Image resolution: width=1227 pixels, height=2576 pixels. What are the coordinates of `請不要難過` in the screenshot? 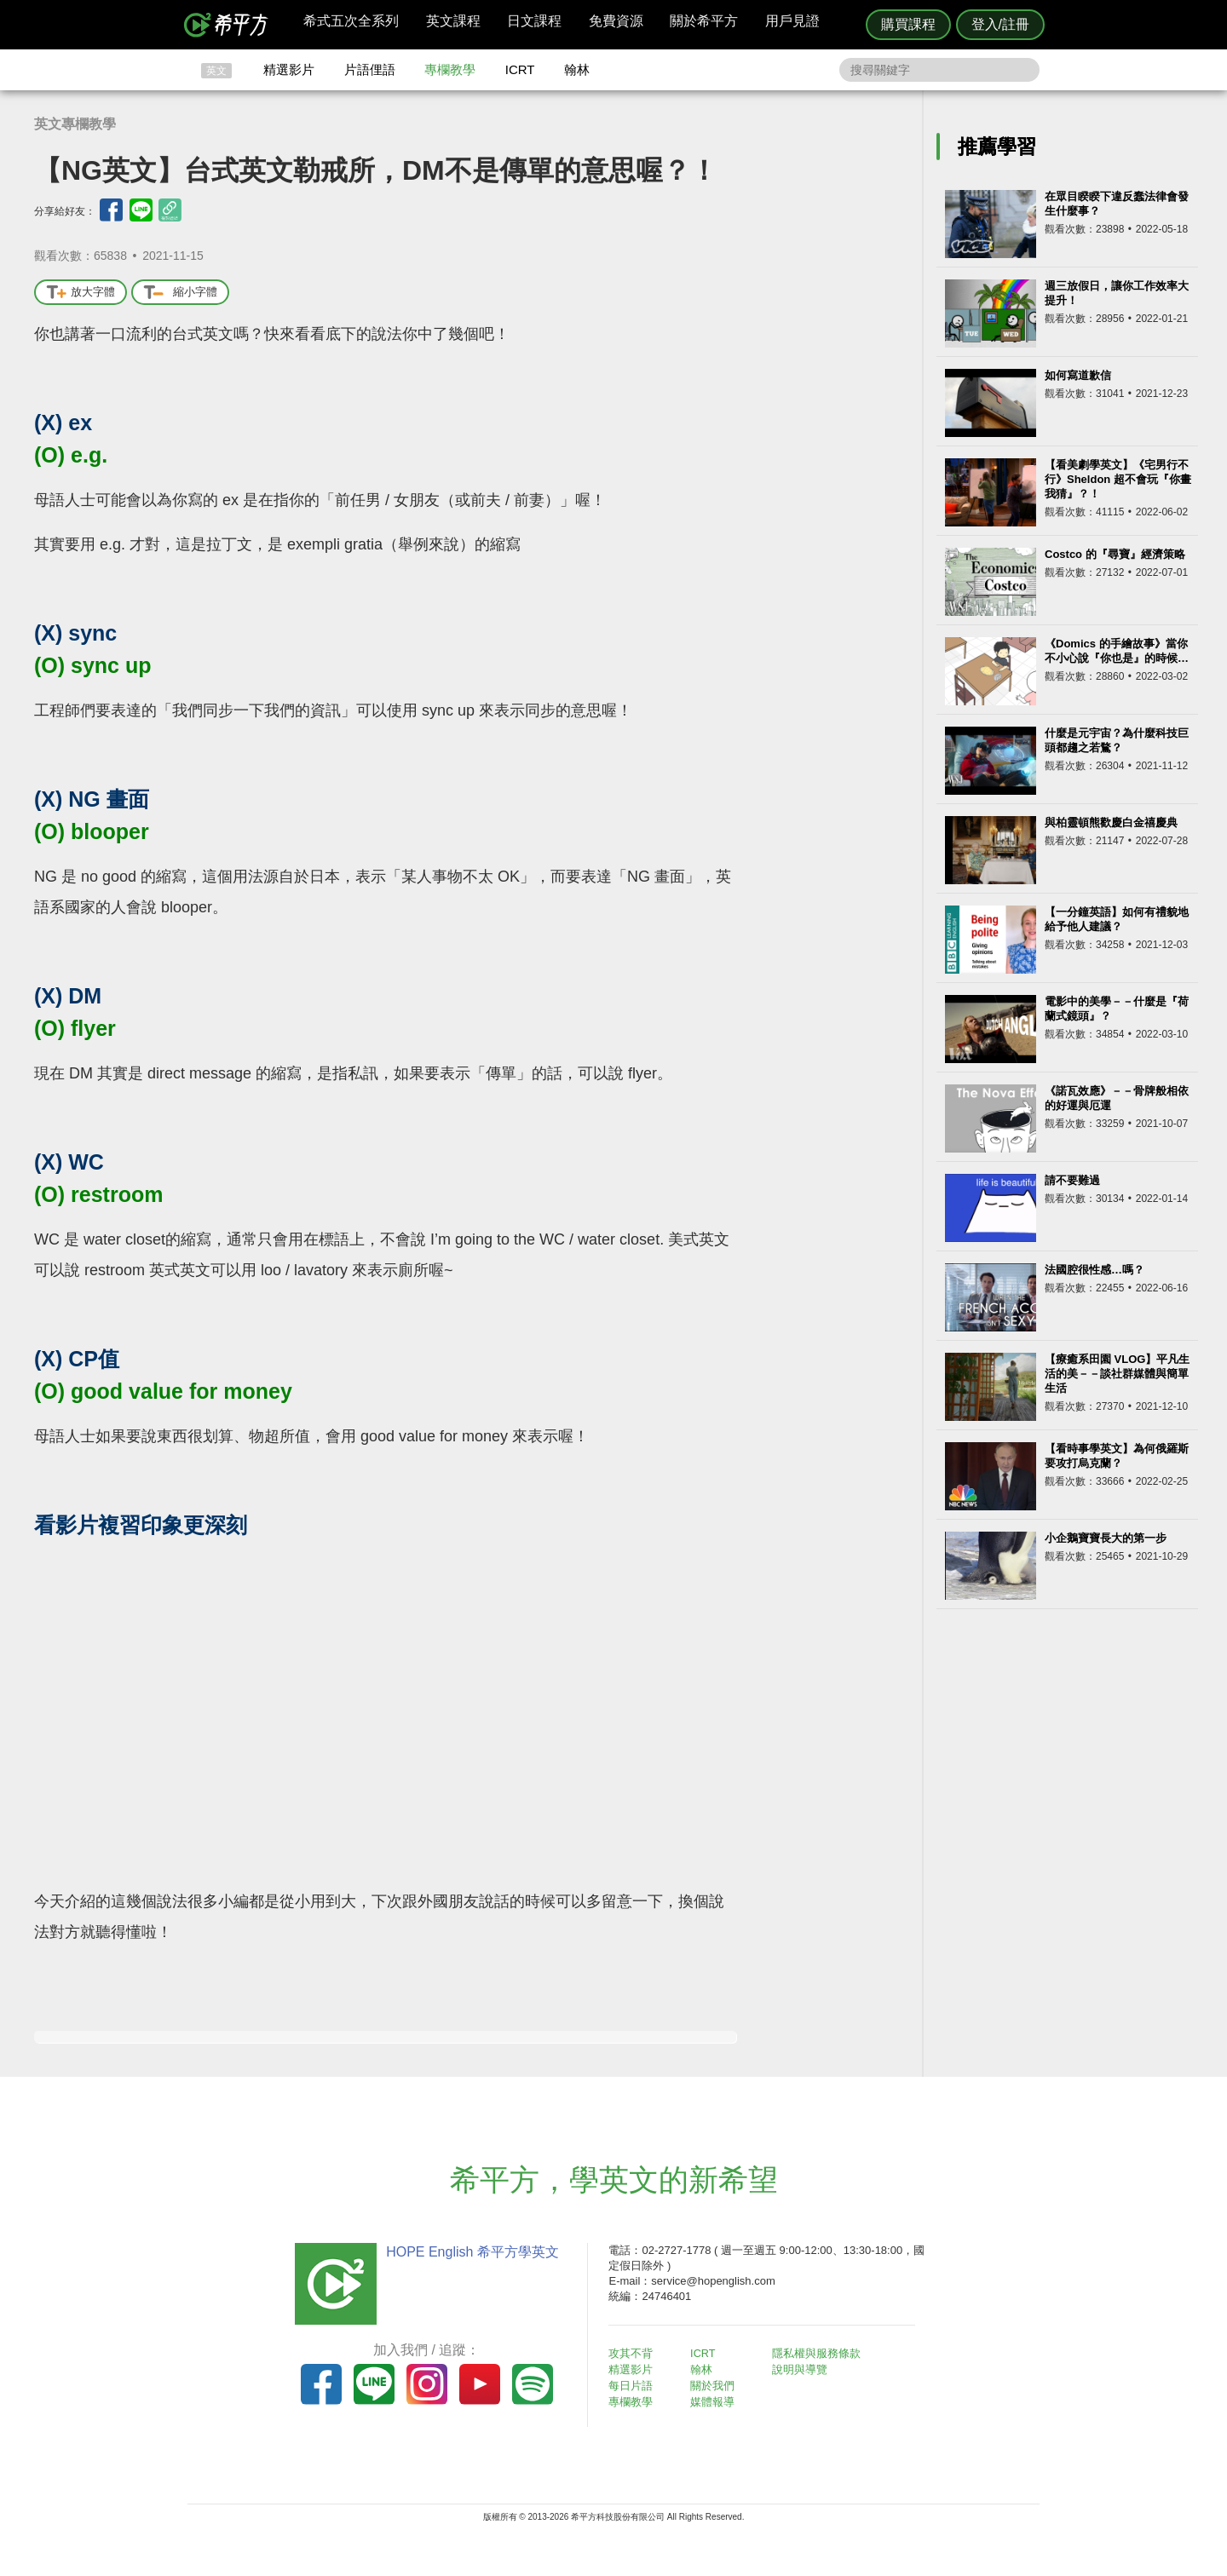 It's located at (1072, 1180).